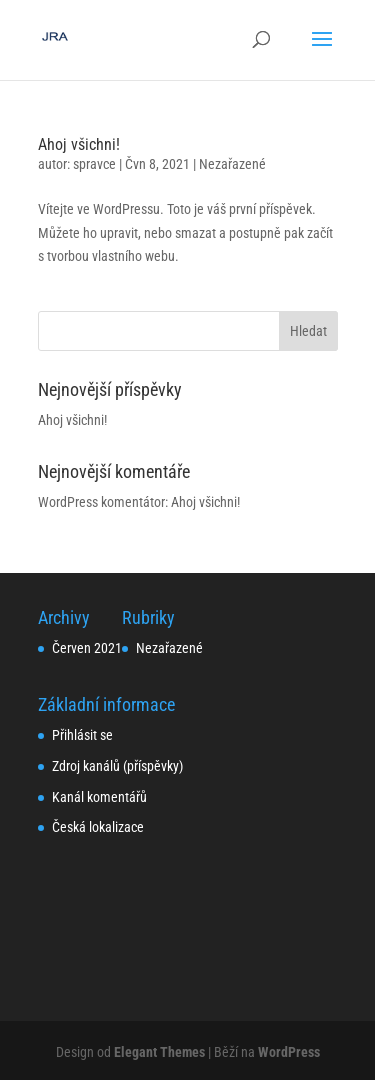  I want to click on Kanál komentářů, so click(99, 797).